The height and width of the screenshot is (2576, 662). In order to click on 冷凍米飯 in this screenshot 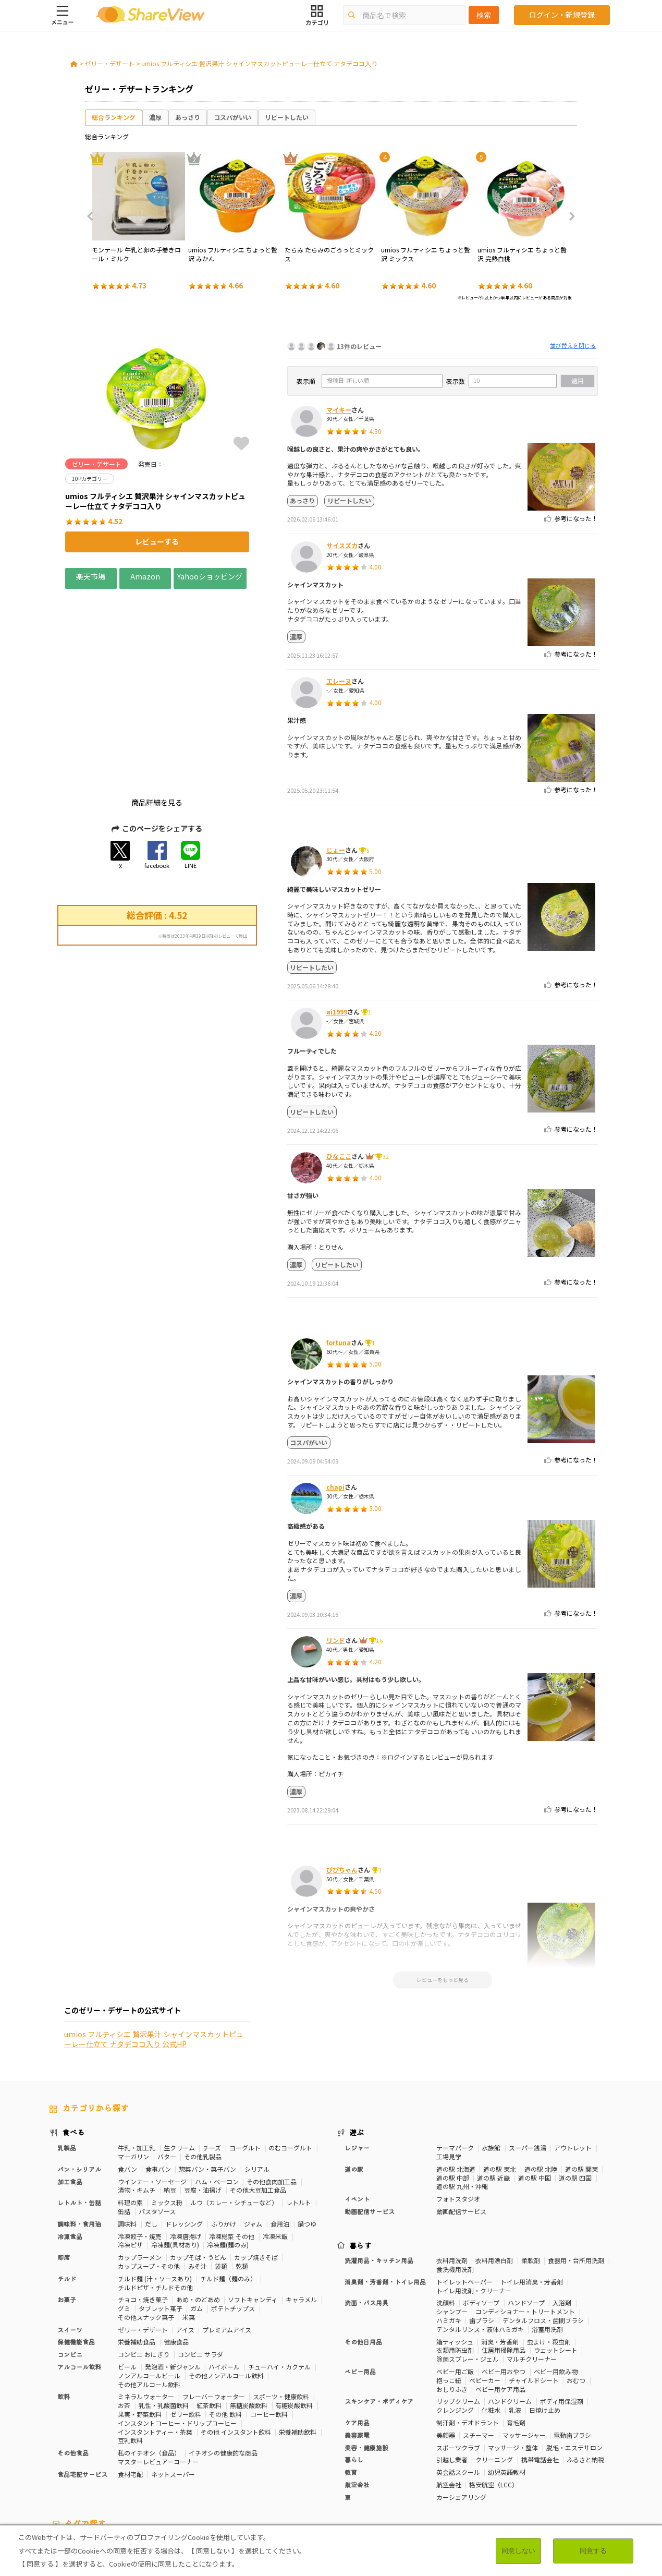, I will do `click(275, 2148)`.